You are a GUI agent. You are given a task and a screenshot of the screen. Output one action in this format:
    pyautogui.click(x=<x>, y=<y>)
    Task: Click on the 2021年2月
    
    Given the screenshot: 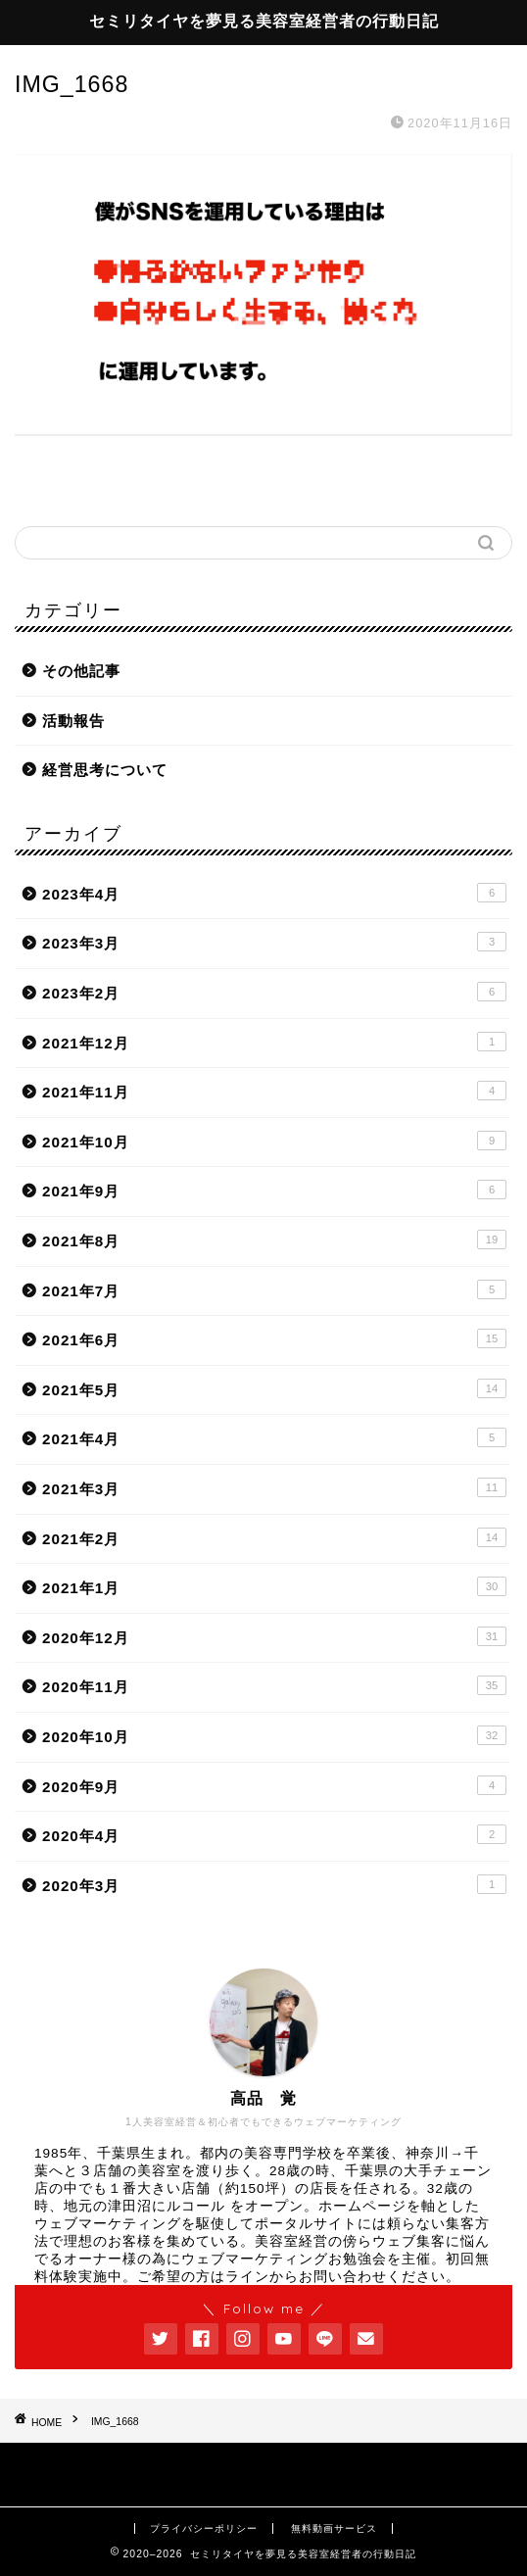 What is the action you would take?
    pyautogui.click(x=274, y=1537)
    